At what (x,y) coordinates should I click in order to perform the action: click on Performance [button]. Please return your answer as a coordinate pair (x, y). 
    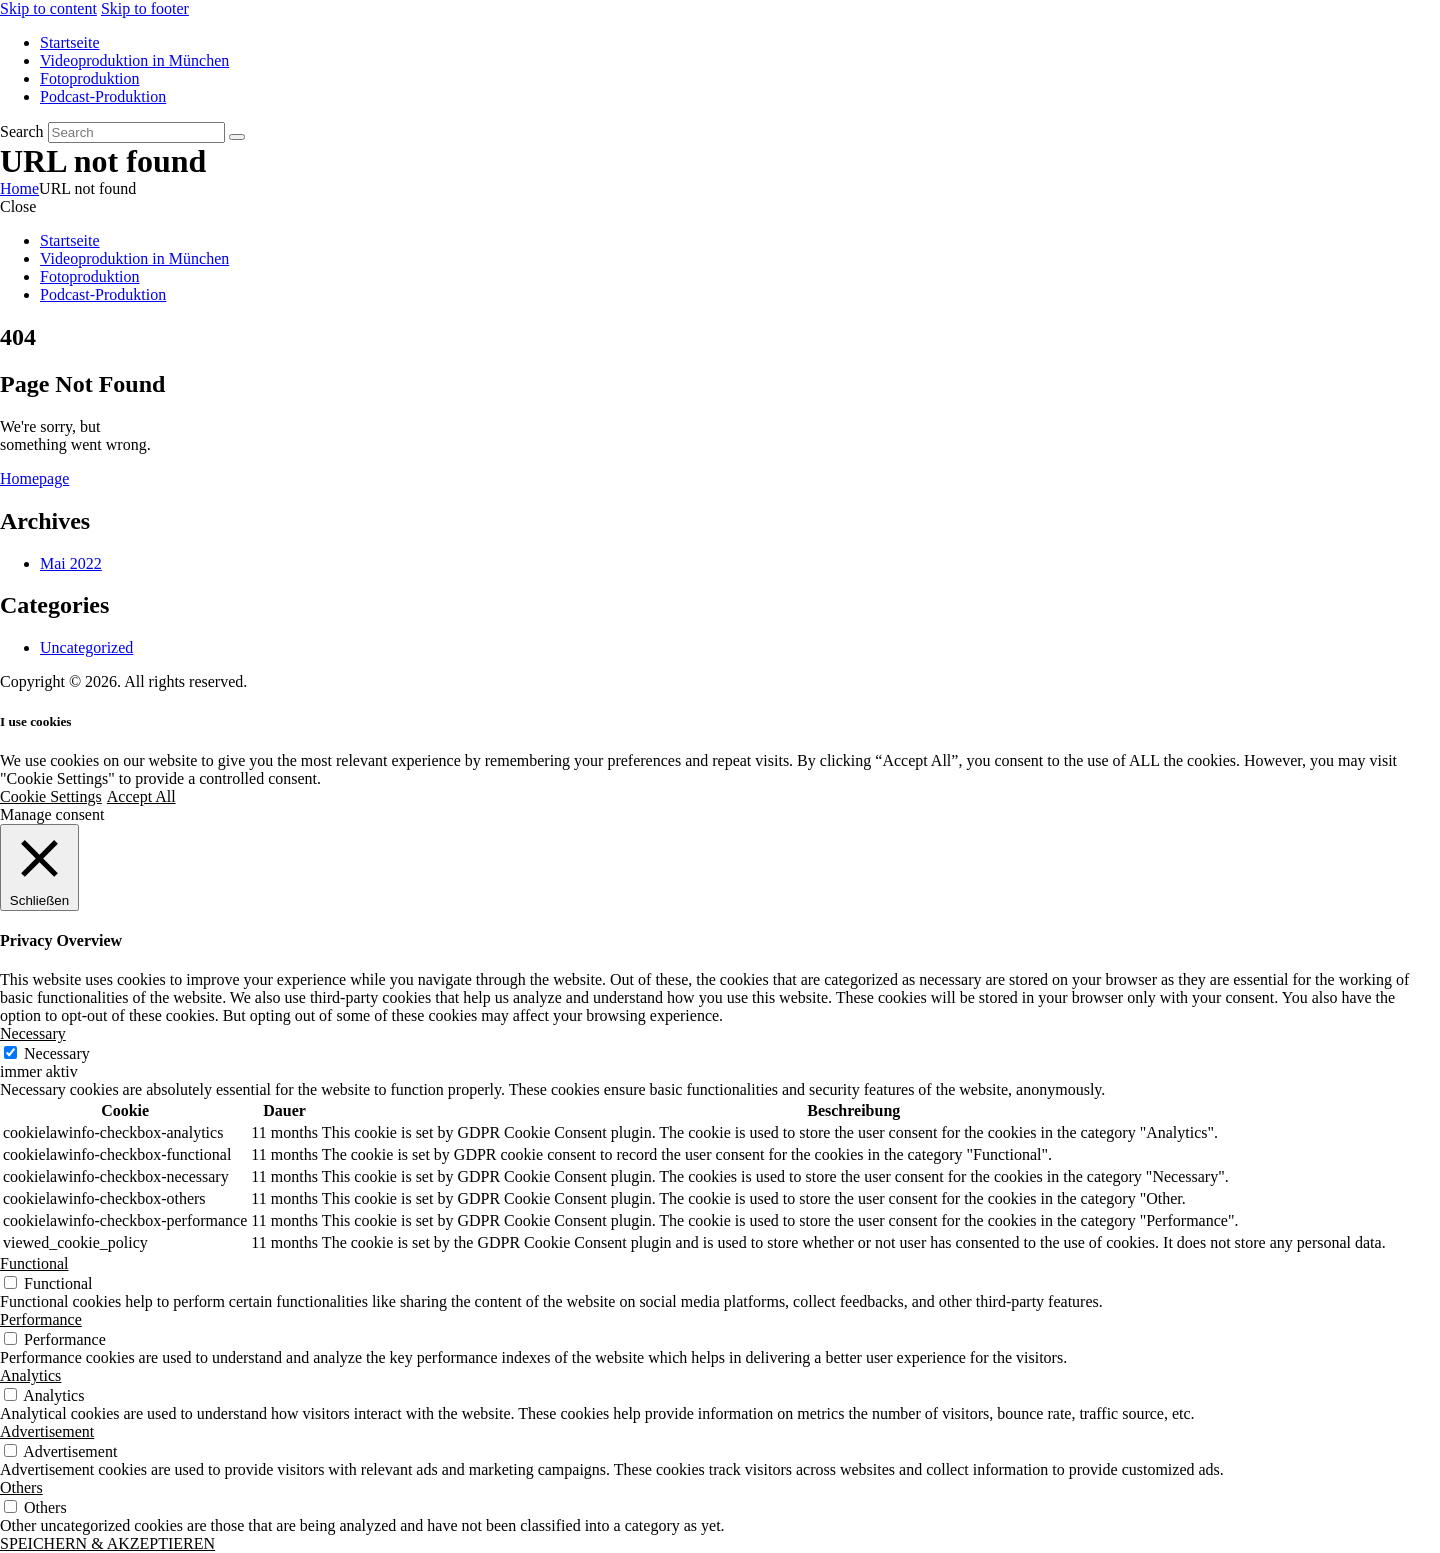
    Looking at the image, I should click on (41, 1319).